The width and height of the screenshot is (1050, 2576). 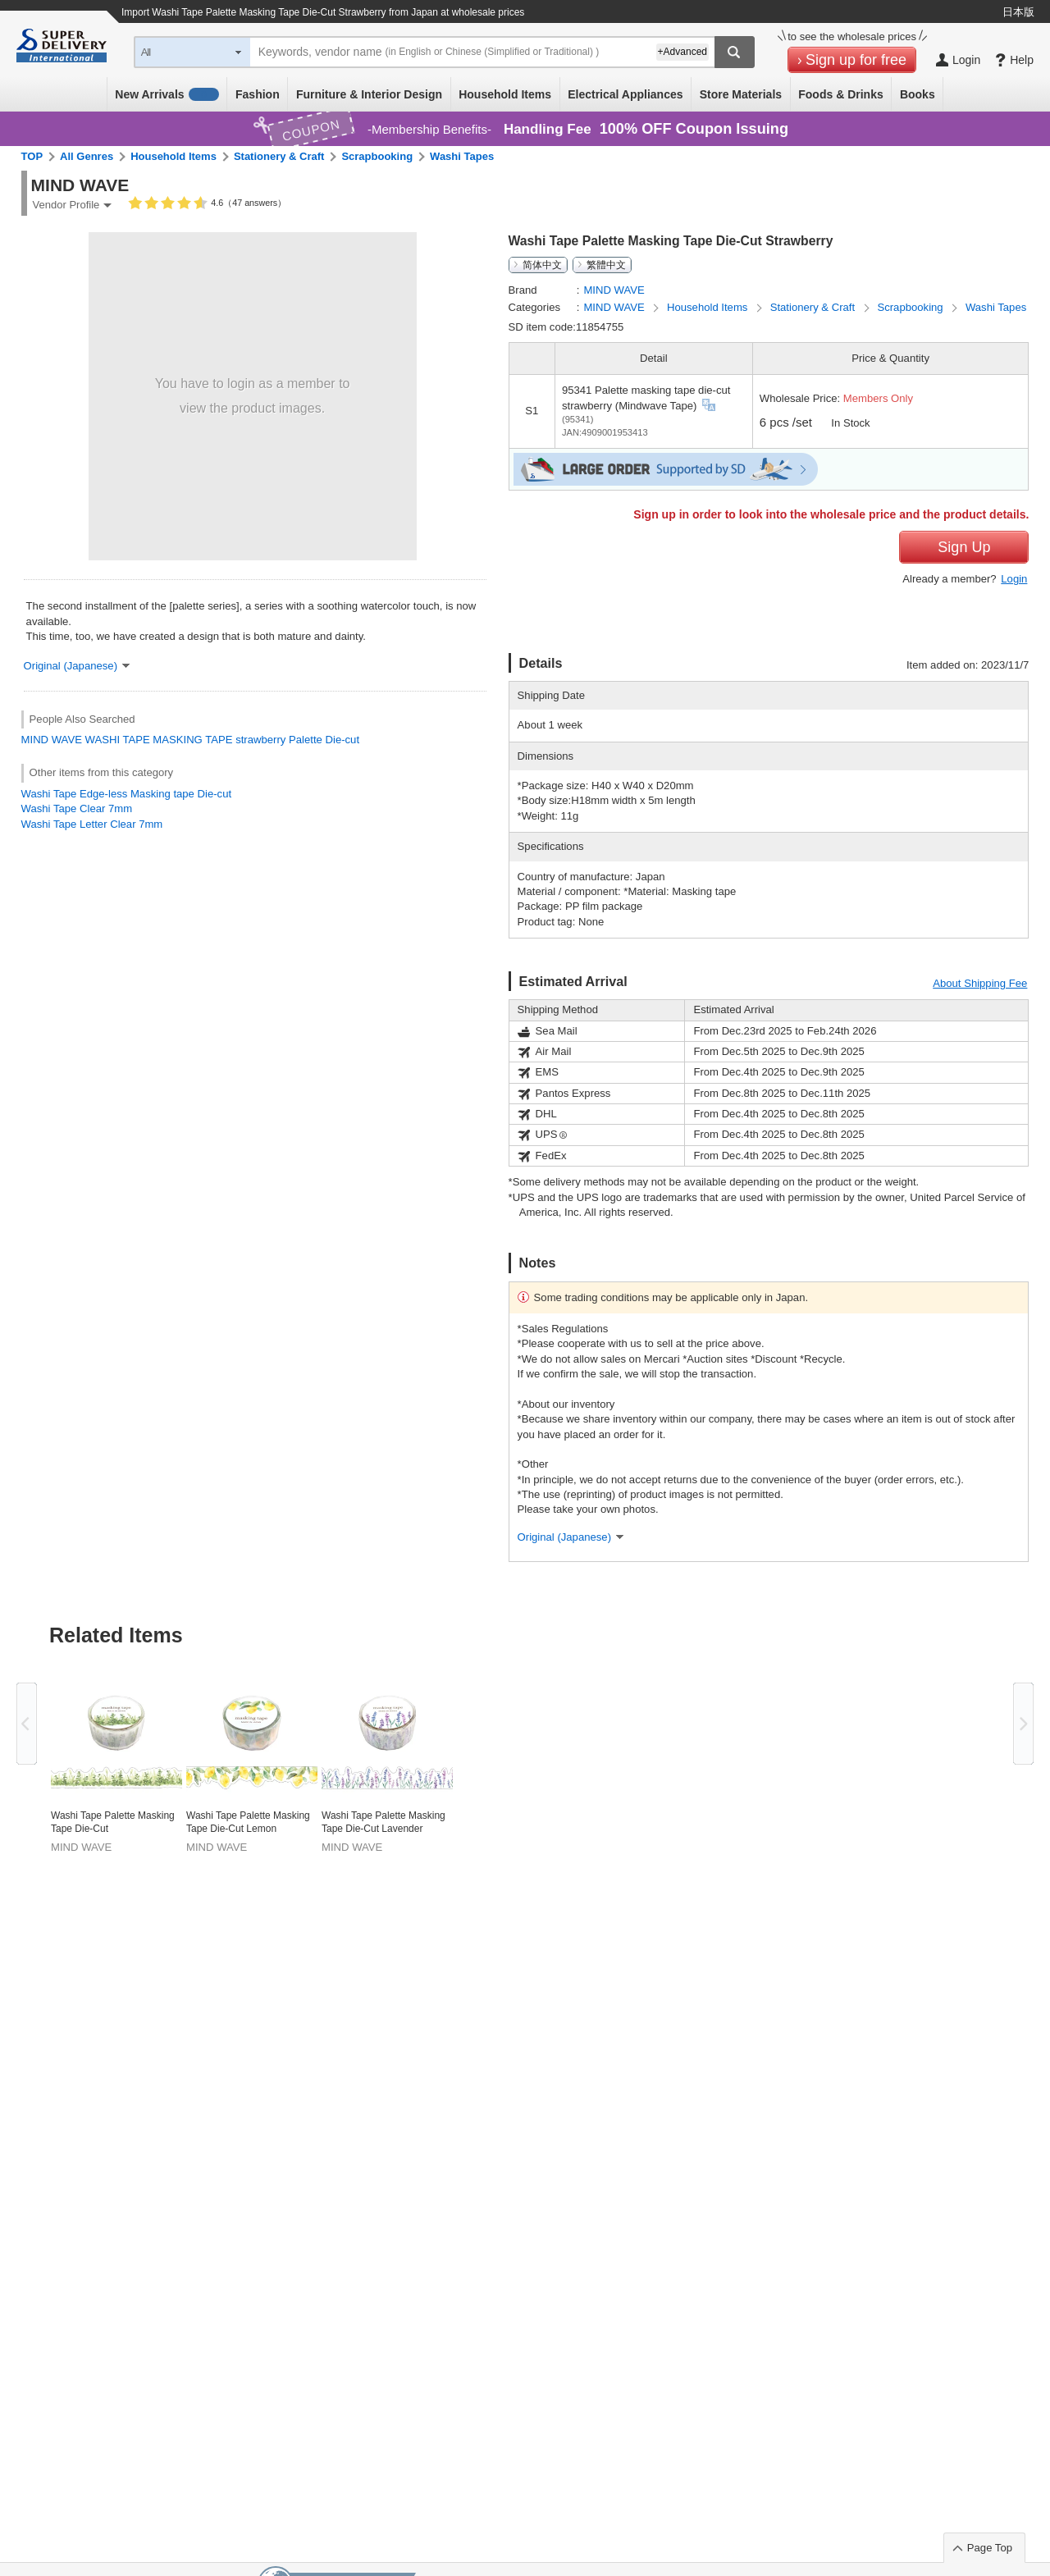 What do you see at coordinates (113, 1822) in the screenshot?
I see `Washi Tape Palette Masking Tape Die-Cut` at bounding box center [113, 1822].